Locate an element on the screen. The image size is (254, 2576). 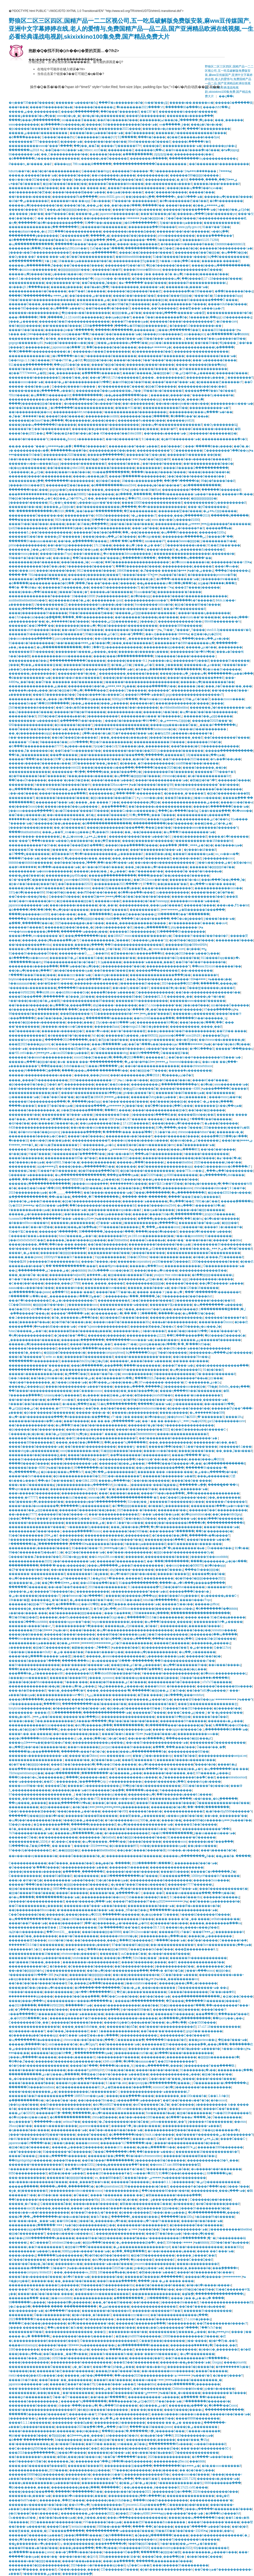
��9 1��Ѱ氲װ������������ is located at coordinates (112, 647).